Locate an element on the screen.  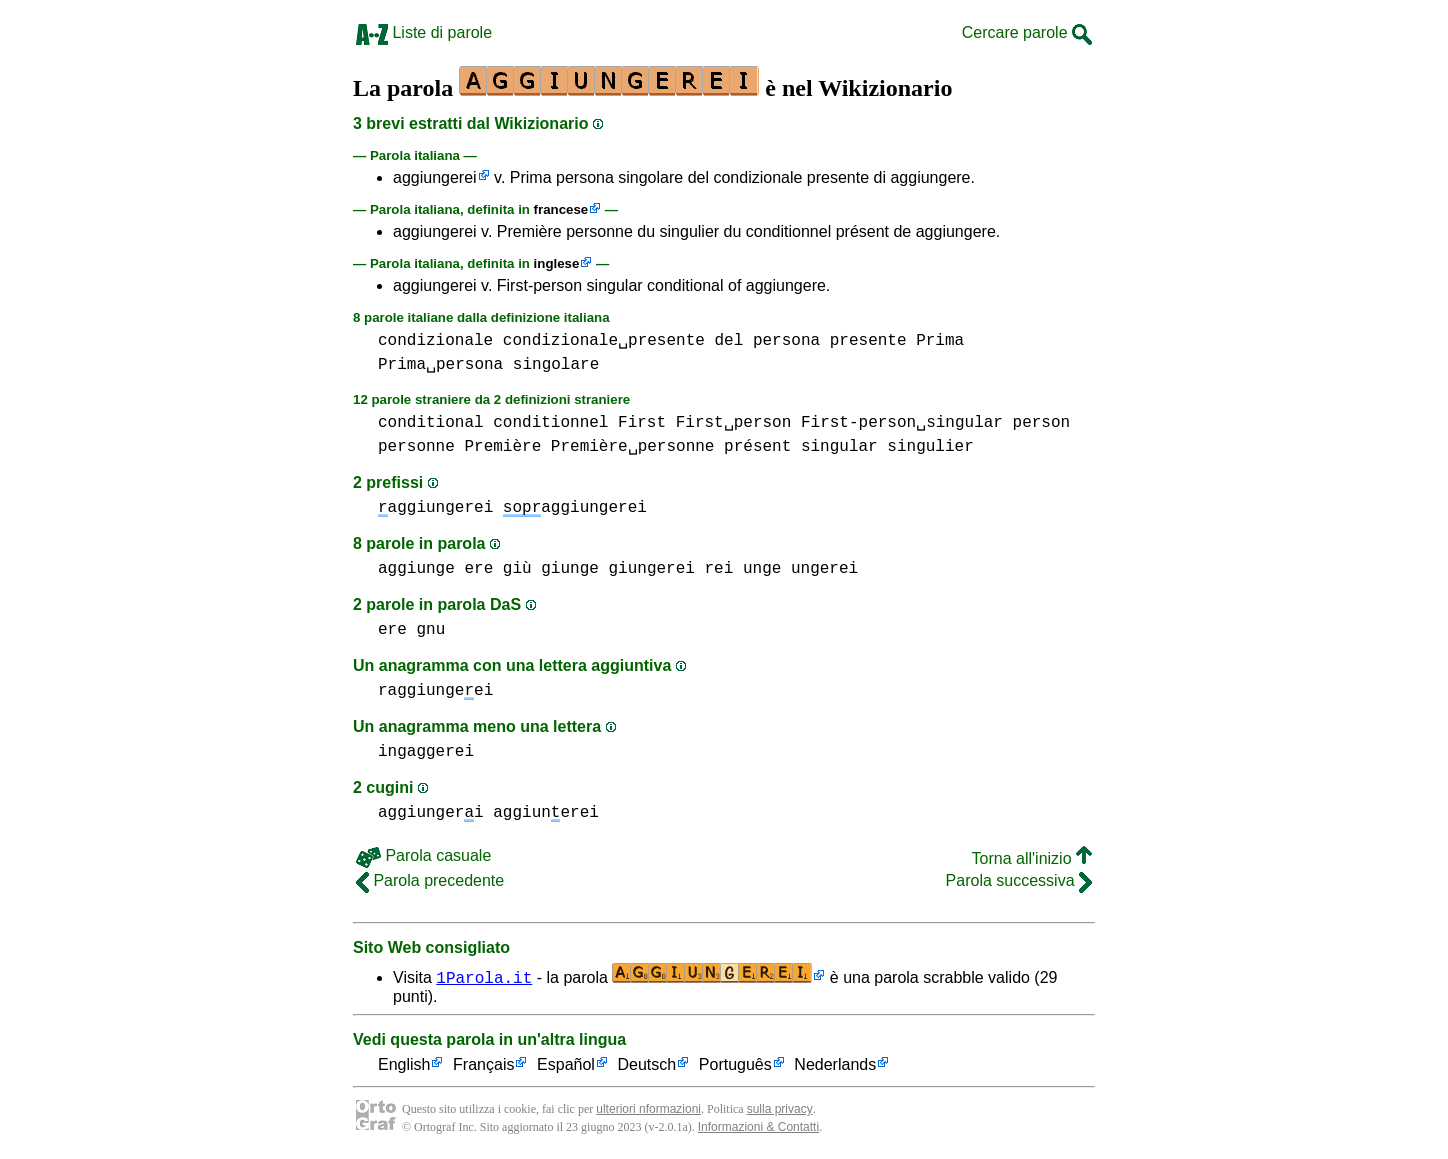
Prima␣persona is located at coordinates (440, 365).